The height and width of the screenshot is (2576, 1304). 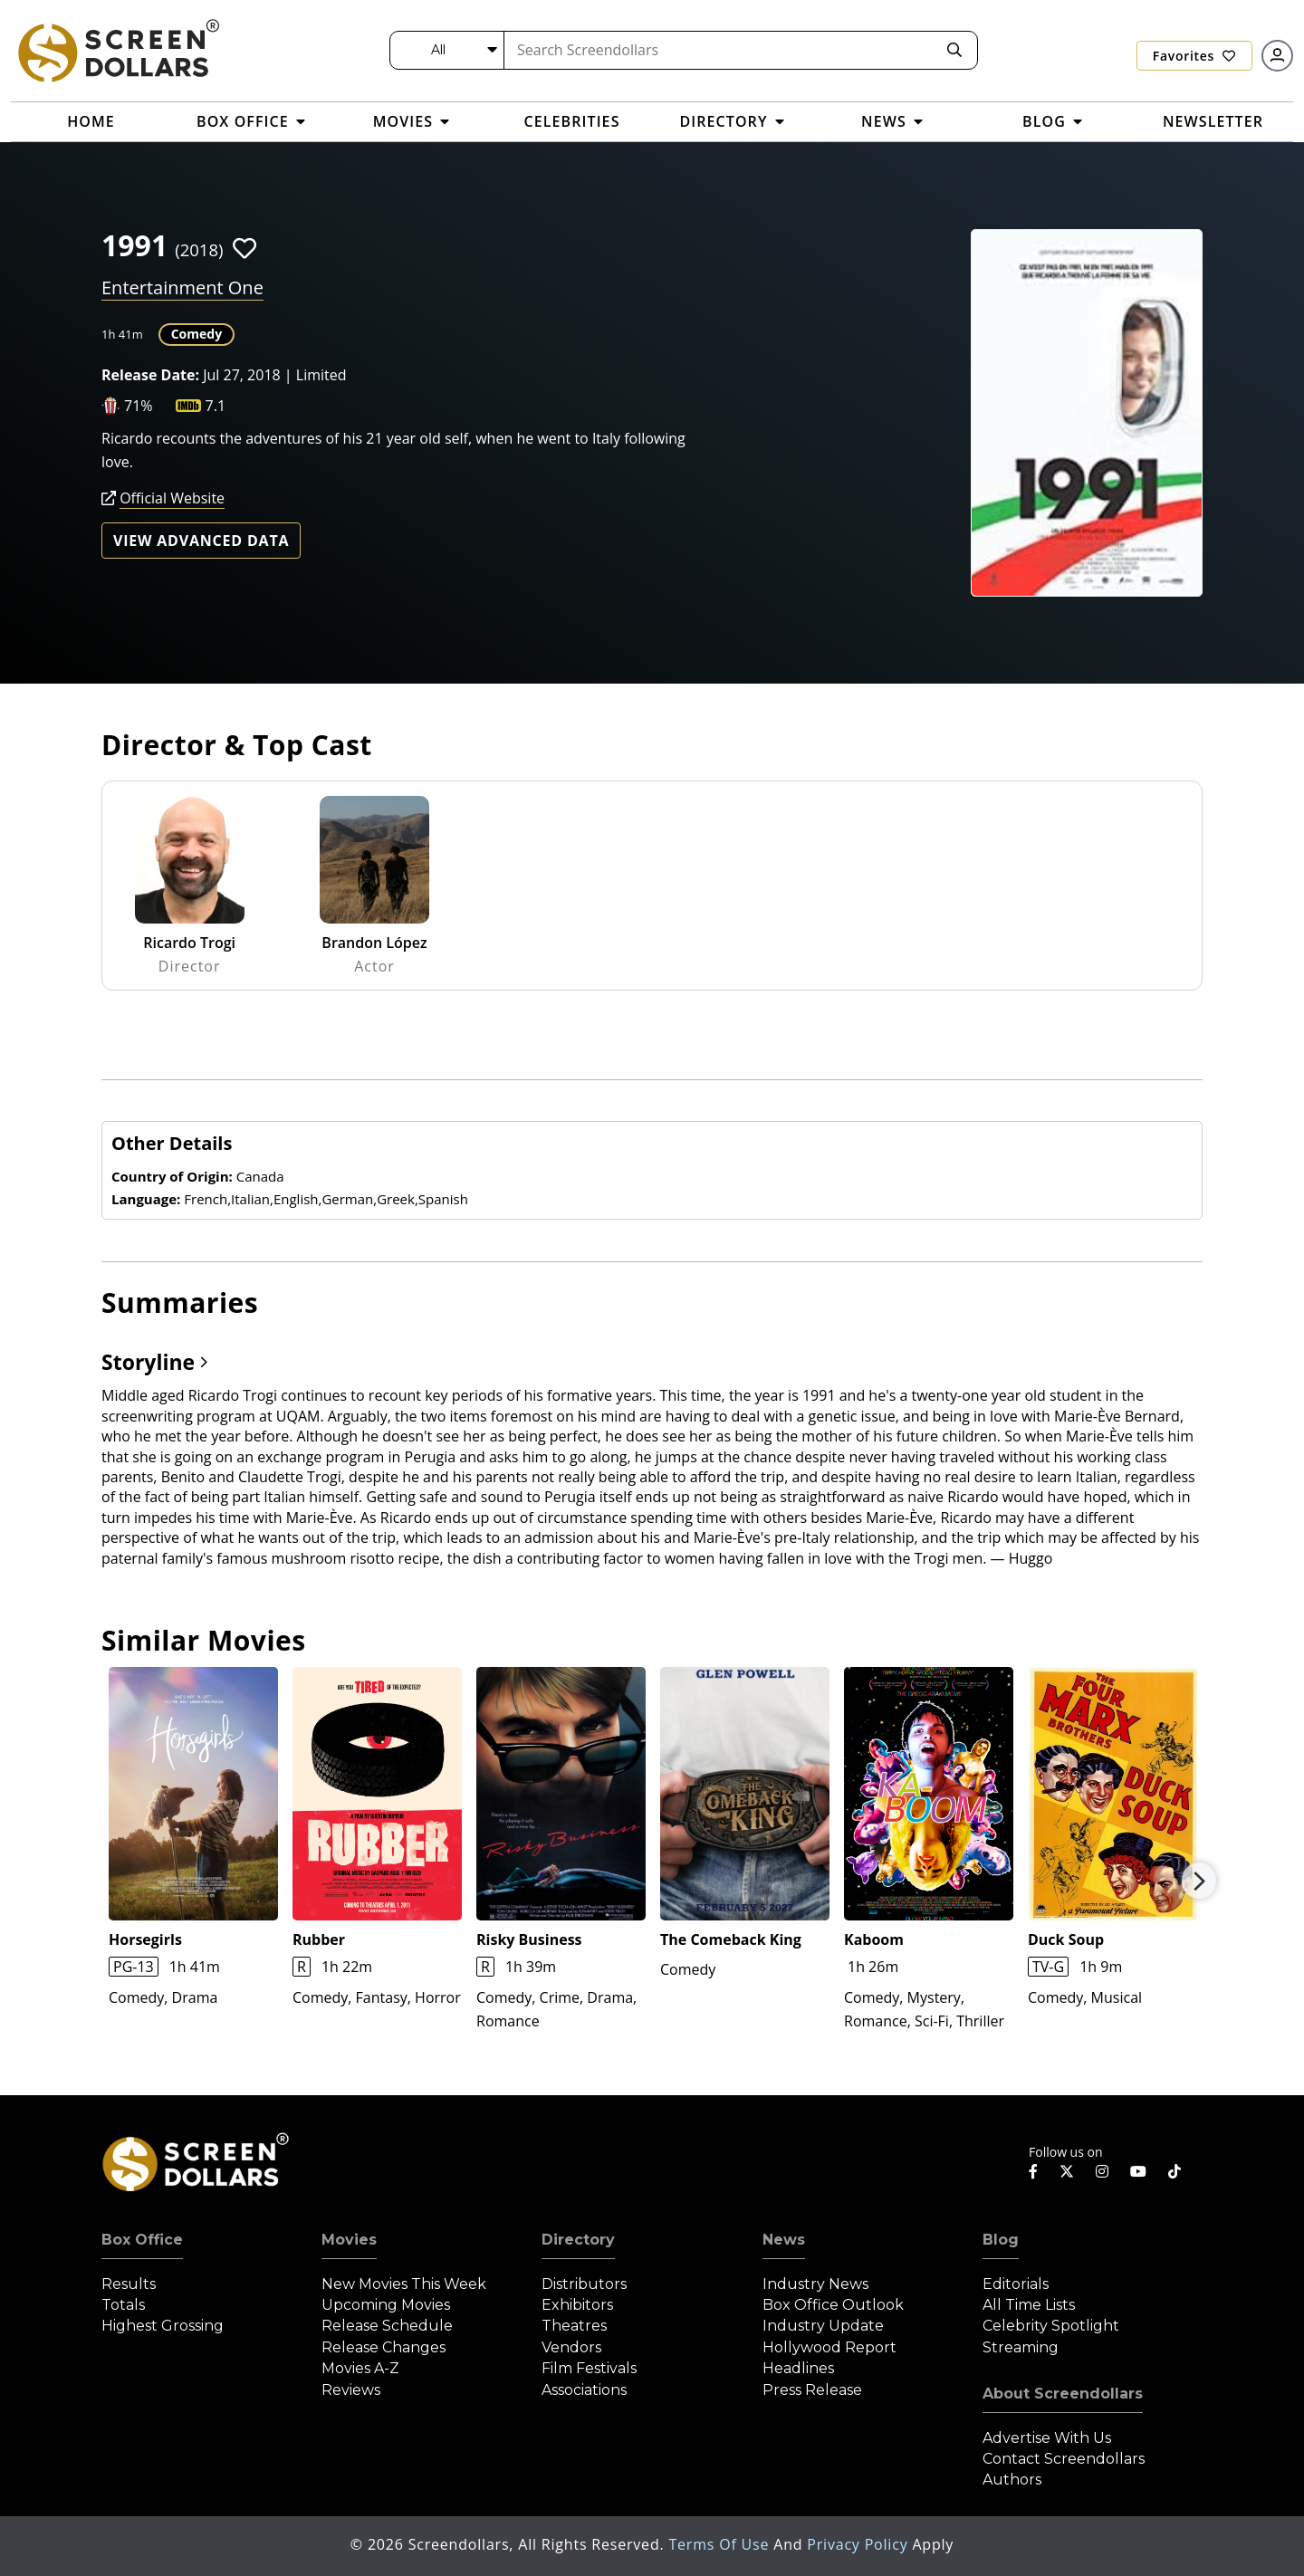 I want to click on Headlines, so click(x=798, y=2368).